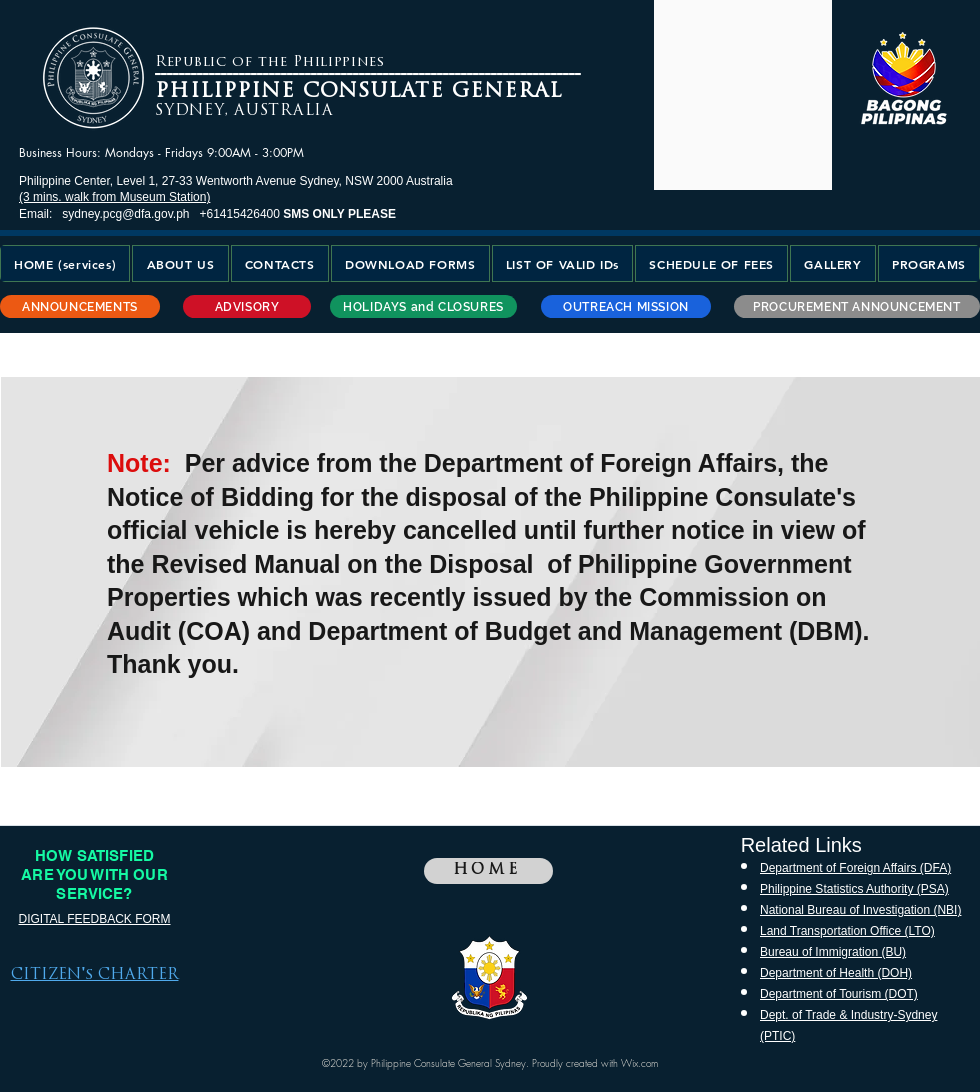 The width and height of the screenshot is (980, 1092). Describe the element at coordinates (80, 306) in the screenshot. I see `[ANNOUNCEMENTS]` at that location.